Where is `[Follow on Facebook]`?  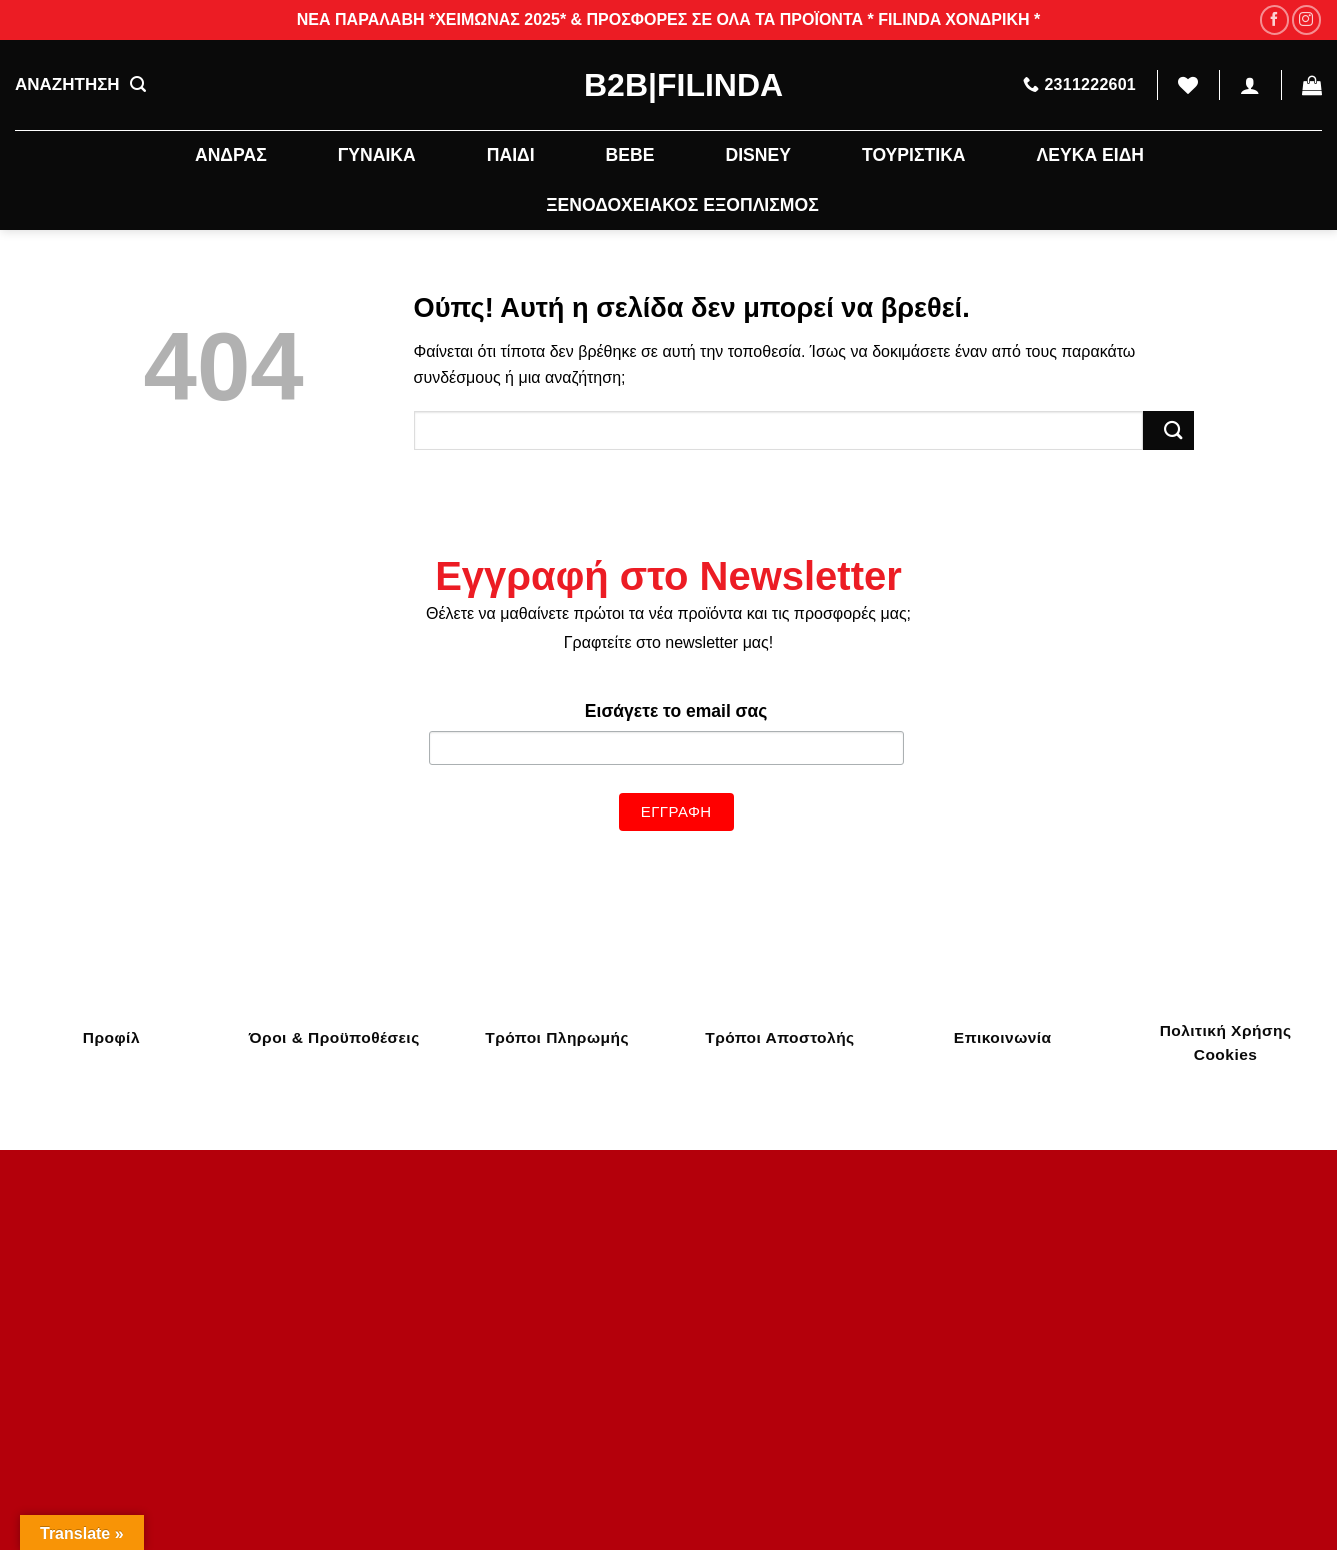 [Follow on Facebook] is located at coordinates (1274, 19).